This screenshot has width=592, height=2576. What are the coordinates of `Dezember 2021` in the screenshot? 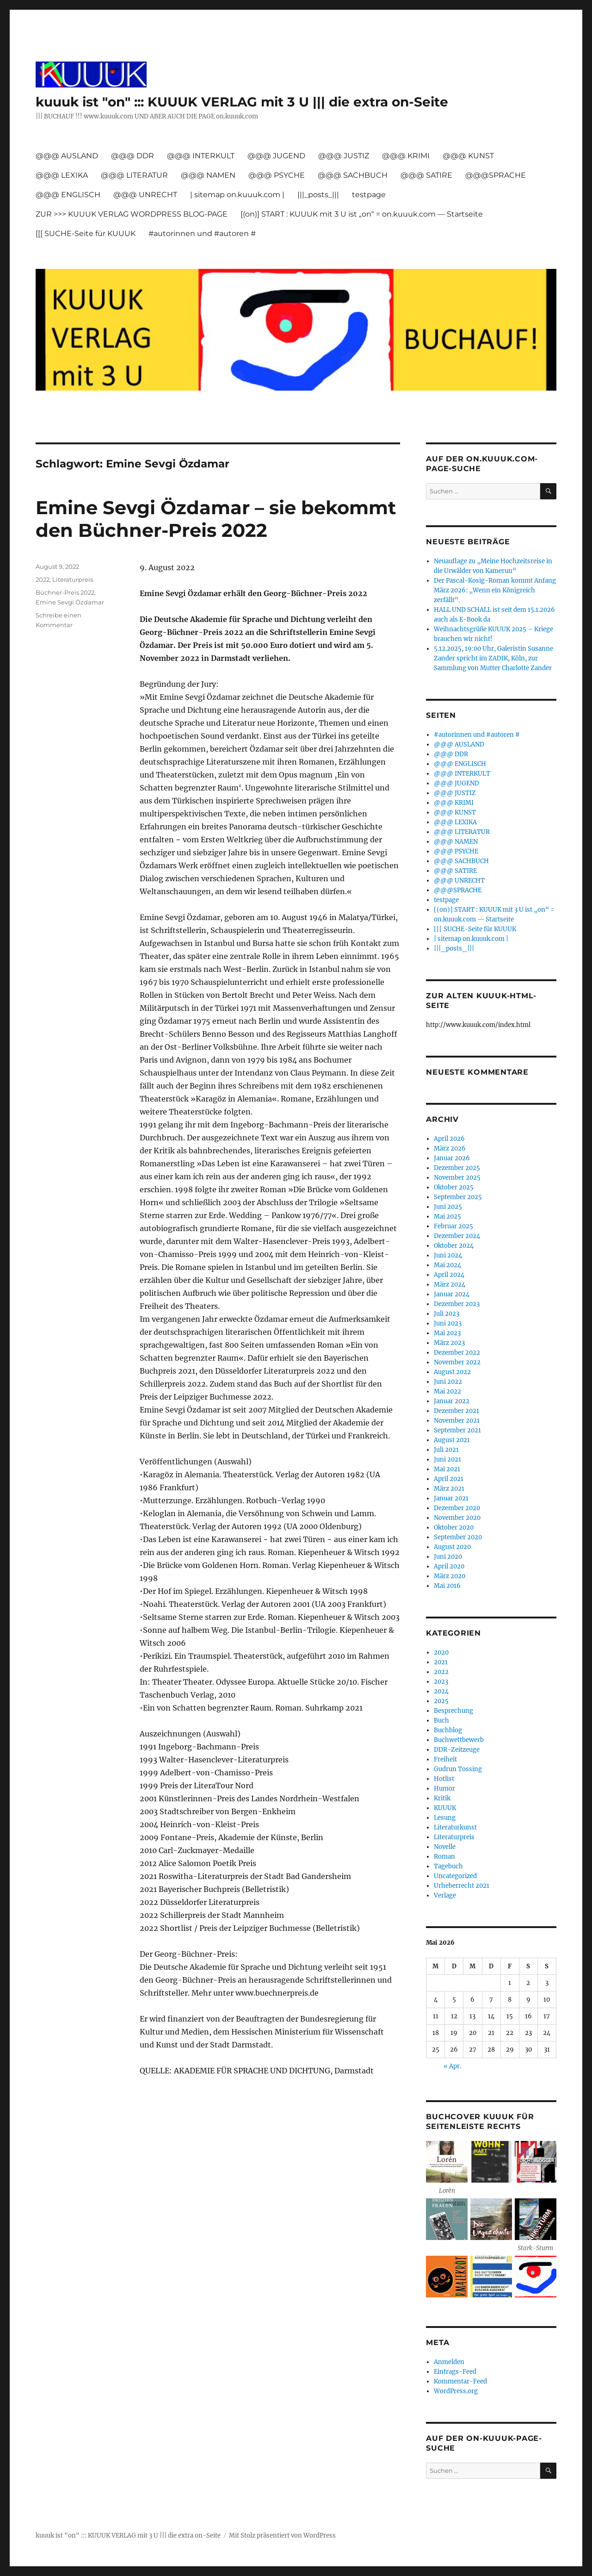 It's located at (456, 1411).